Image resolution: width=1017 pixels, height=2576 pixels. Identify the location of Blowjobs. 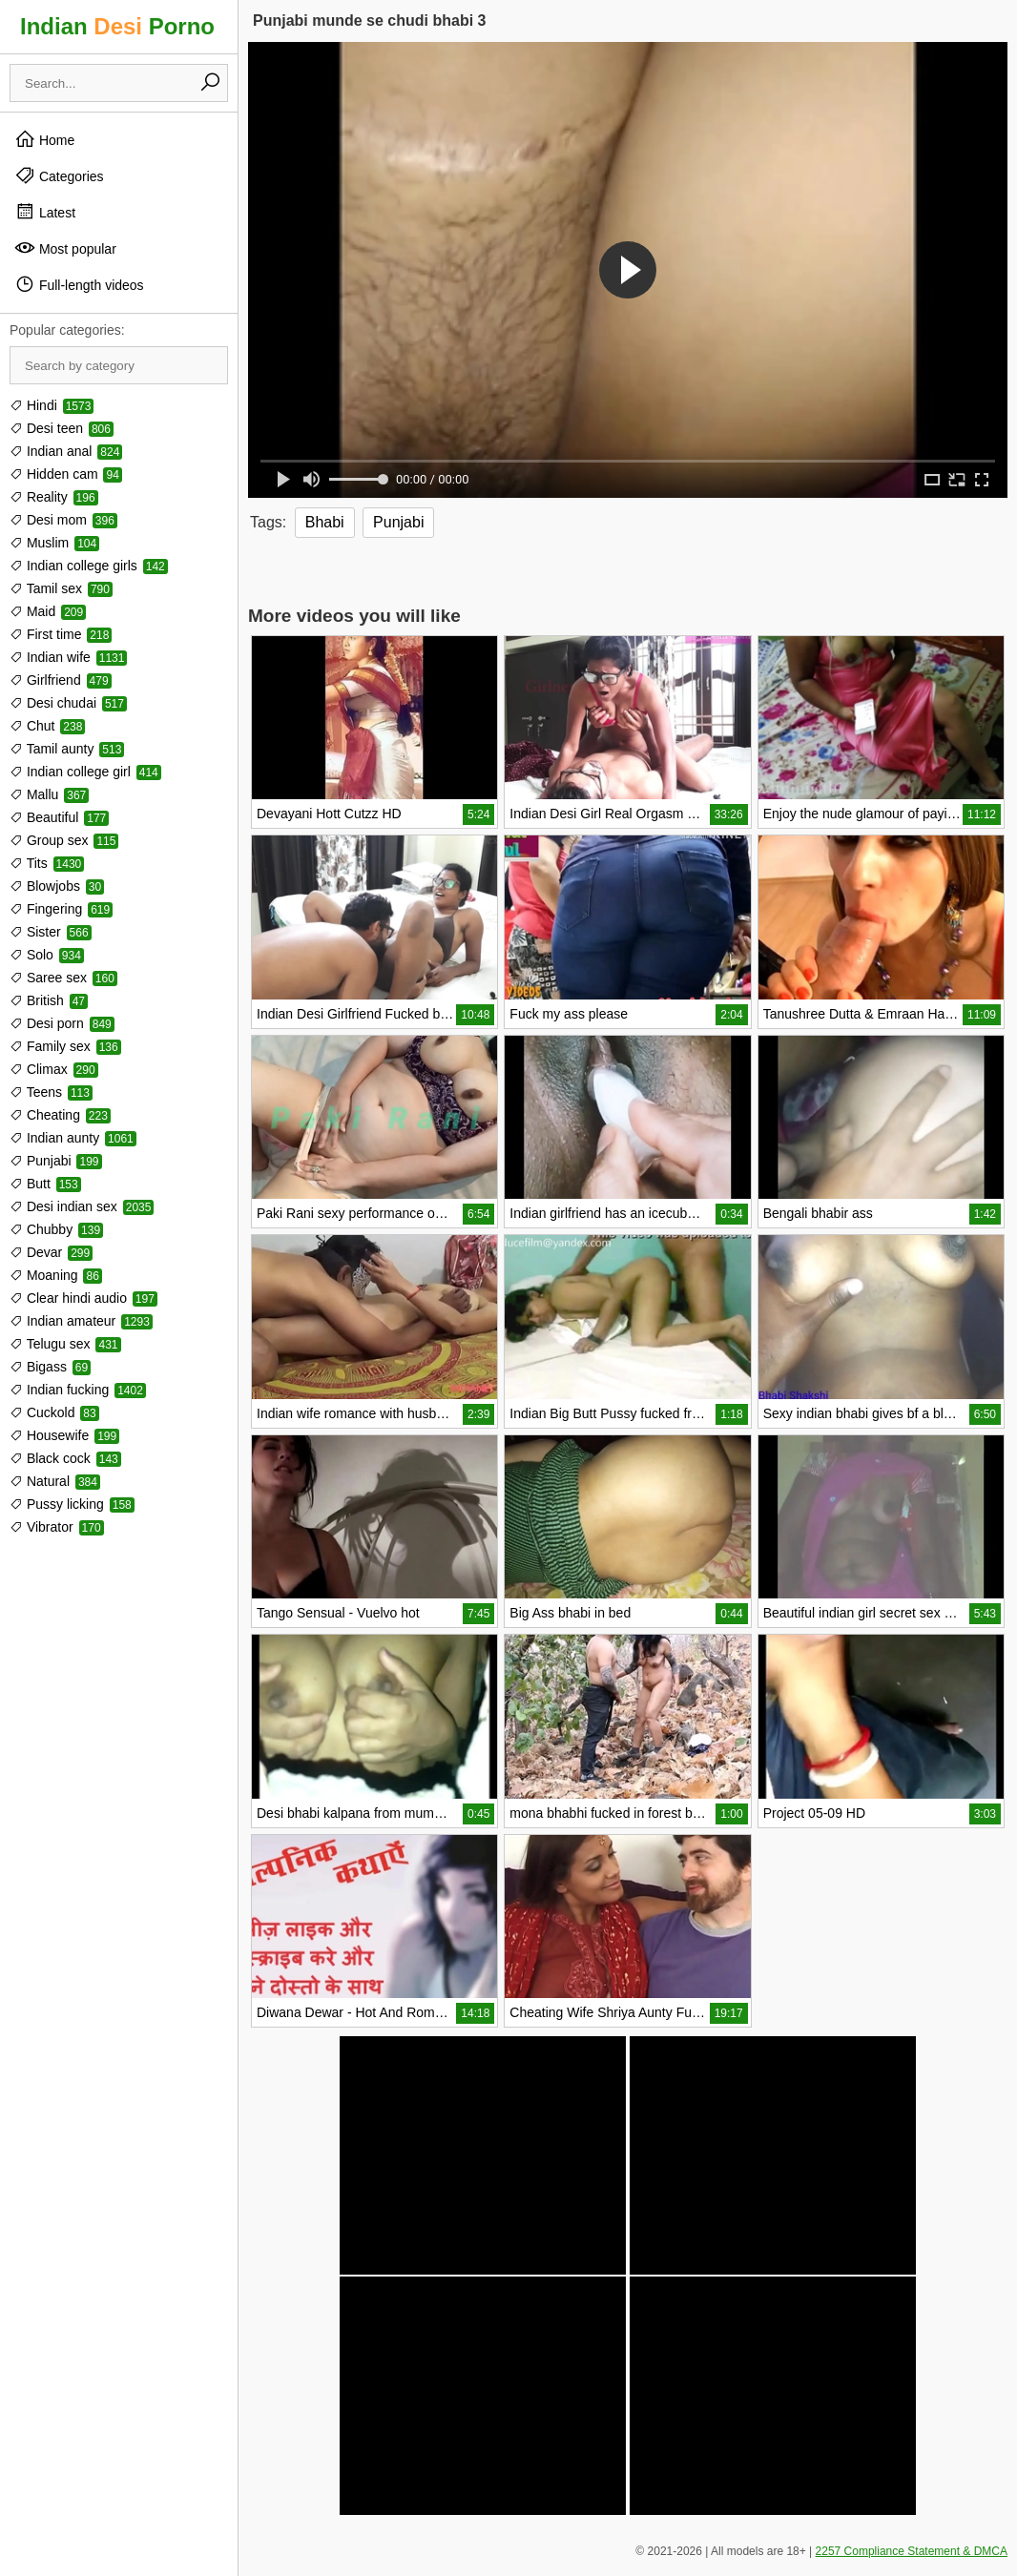
(57, 886).